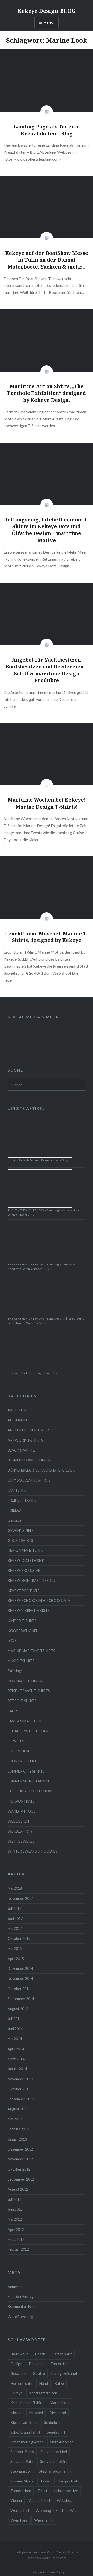  I want to click on Oktober 2012, so click(19, 2169).